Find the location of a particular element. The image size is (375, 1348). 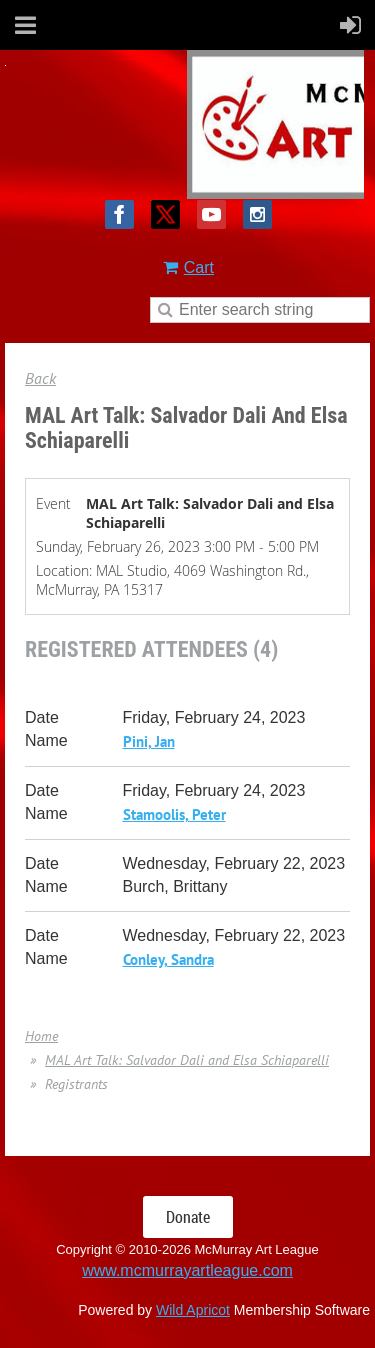

Back is located at coordinates (40, 378).